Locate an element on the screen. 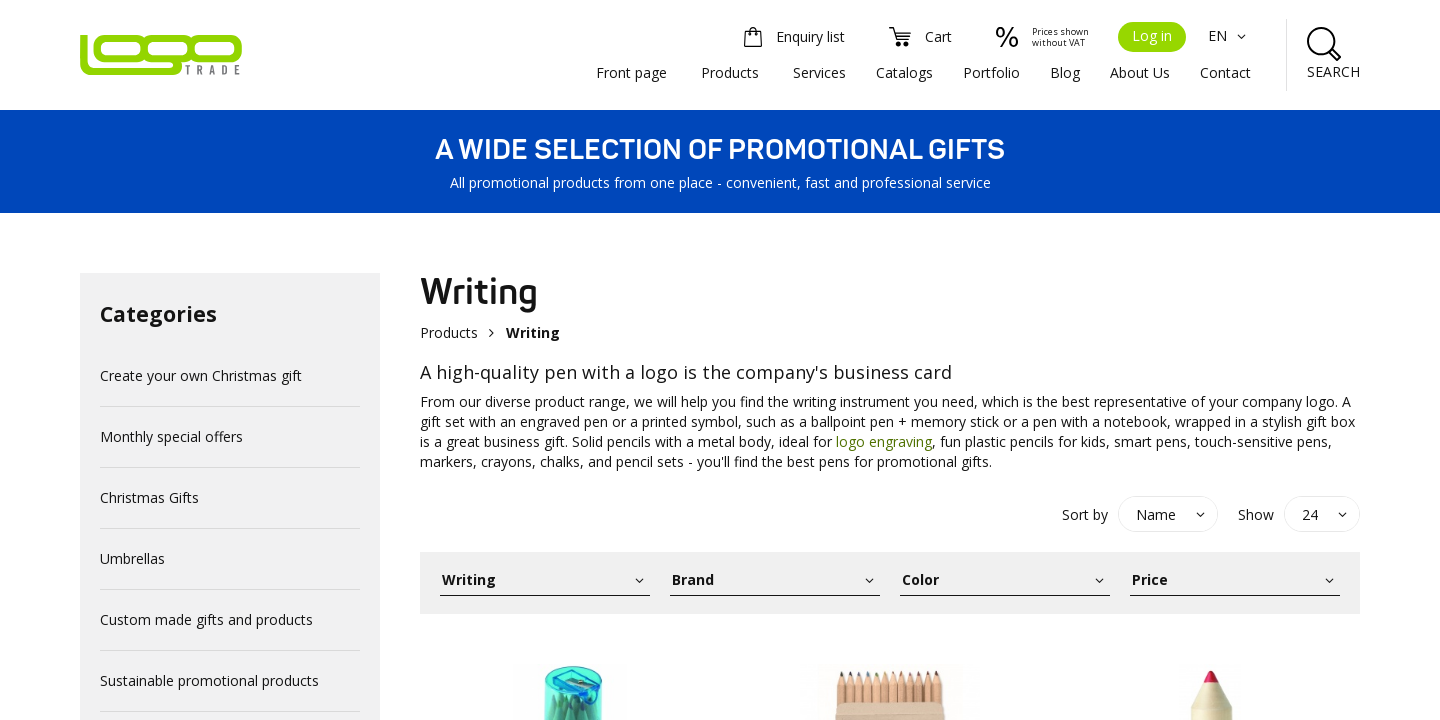 This screenshot has width=1440, height=720. Contact is located at coordinates (1225, 72).